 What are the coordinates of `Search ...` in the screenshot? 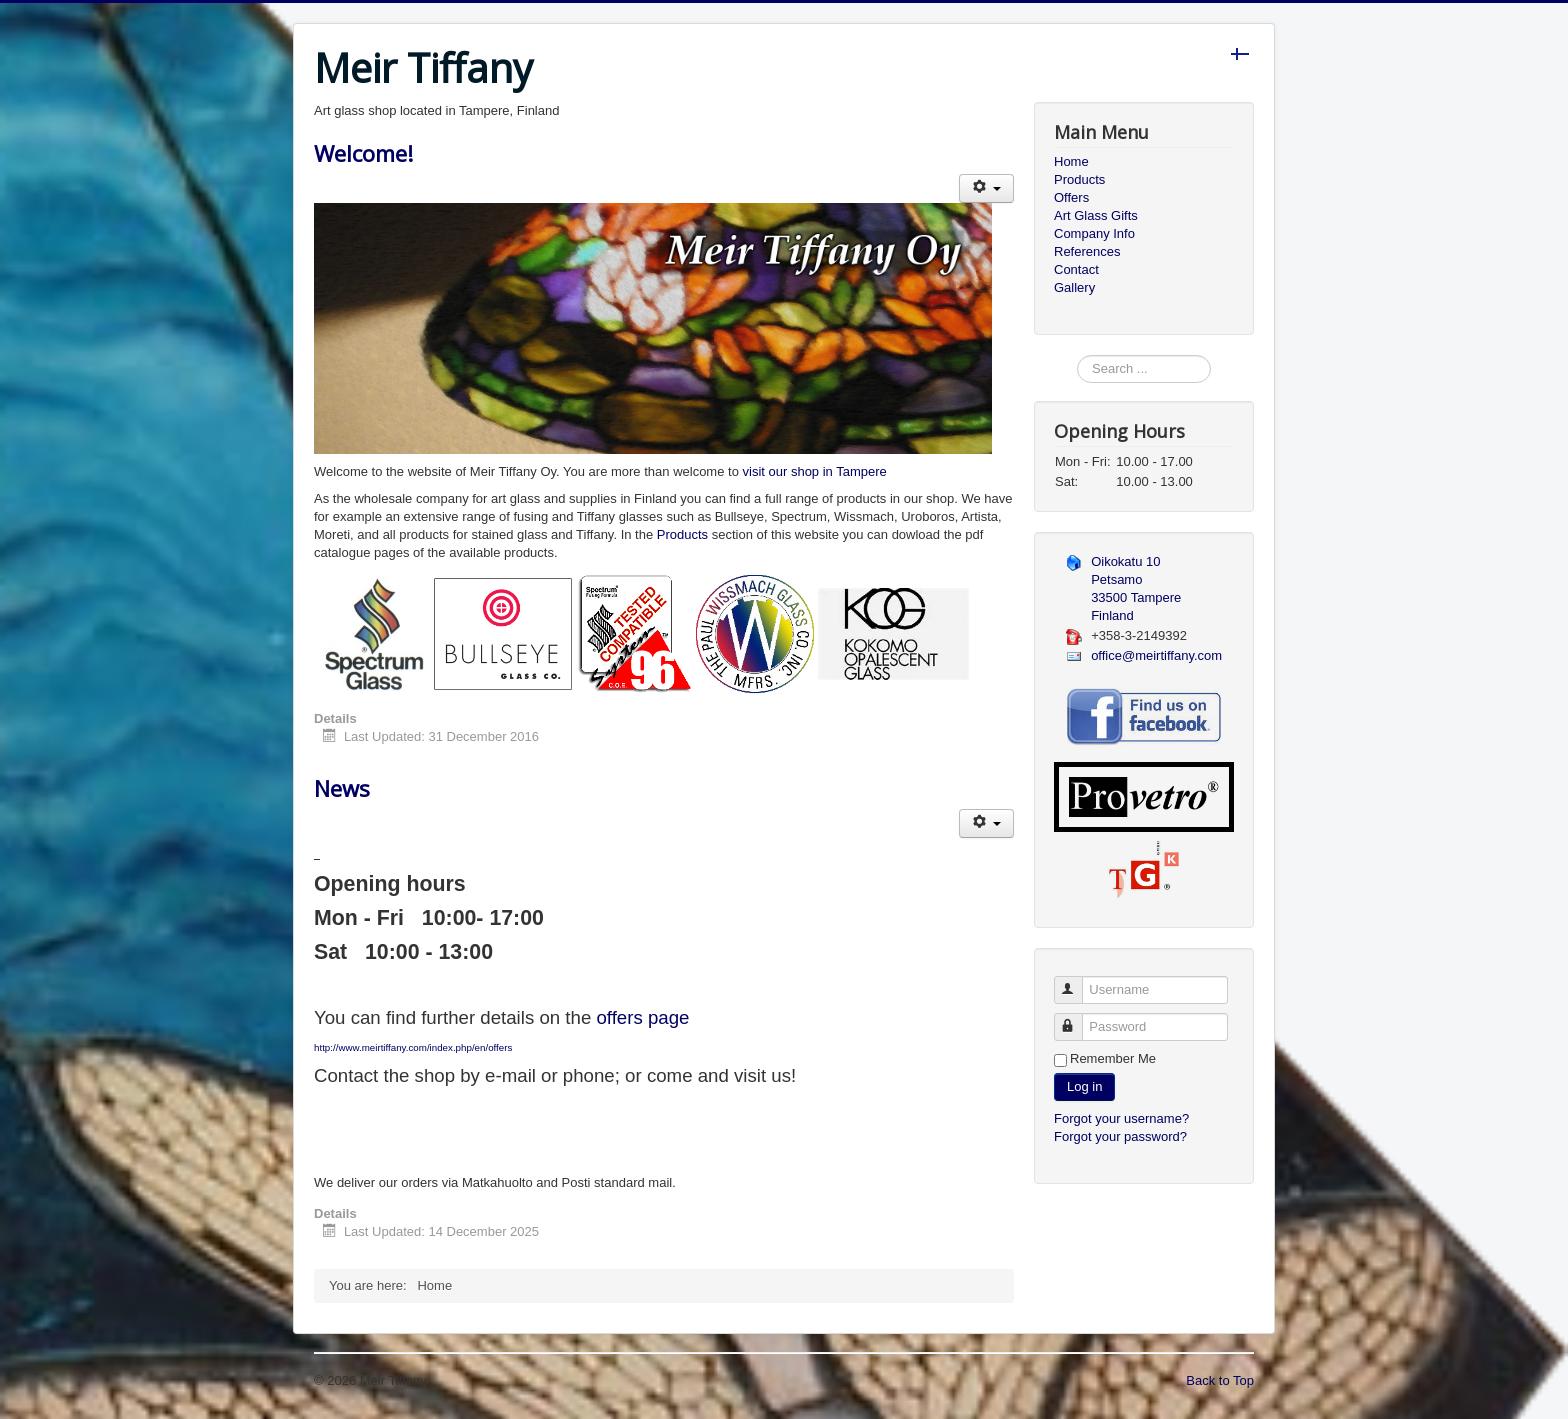 It's located at (1077, 355).